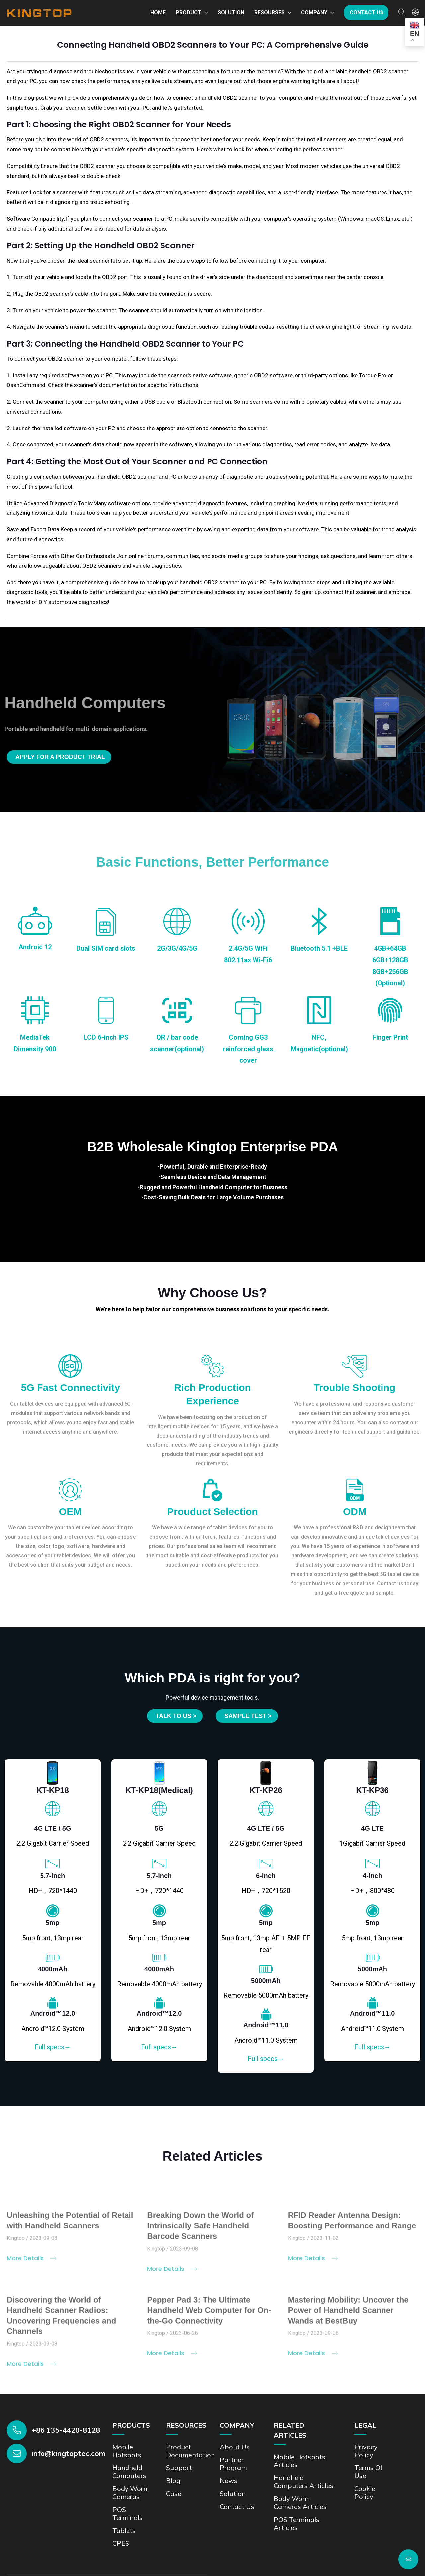 This screenshot has height=2576, width=425. Describe the element at coordinates (364, 2492) in the screenshot. I see `Cookie Policy` at that location.